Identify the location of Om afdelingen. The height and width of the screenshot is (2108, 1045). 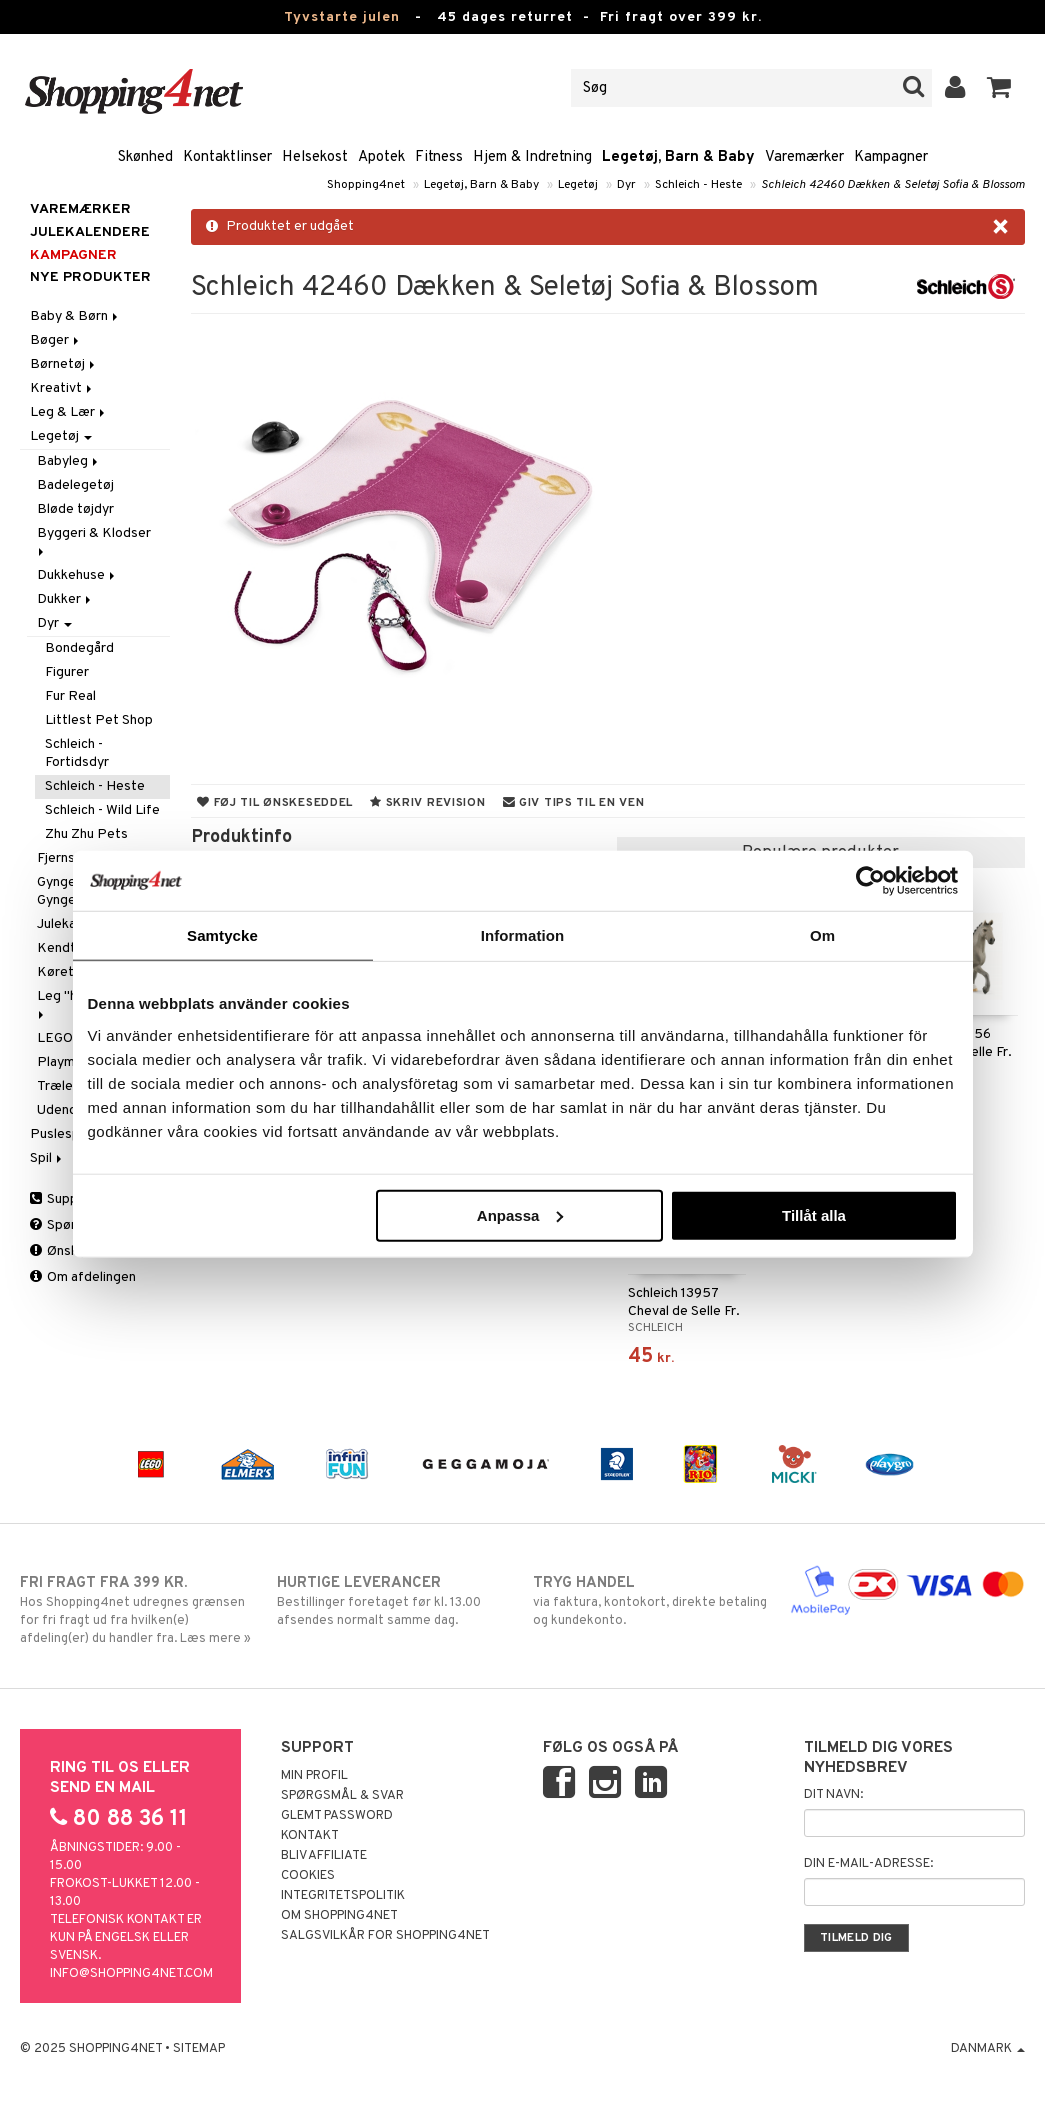
(83, 1277).